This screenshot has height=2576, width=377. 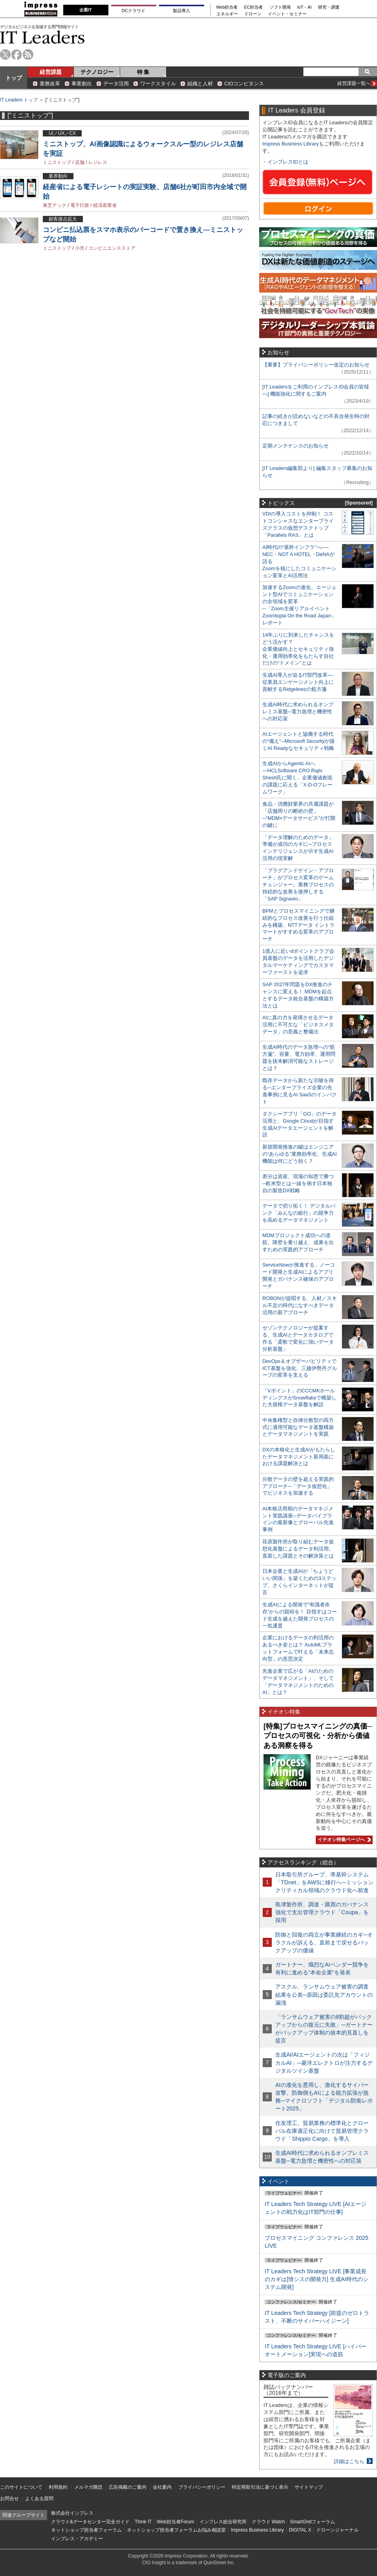 What do you see at coordinates (105, 205) in the screenshot?
I see `経済産業省` at bounding box center [105, 205].